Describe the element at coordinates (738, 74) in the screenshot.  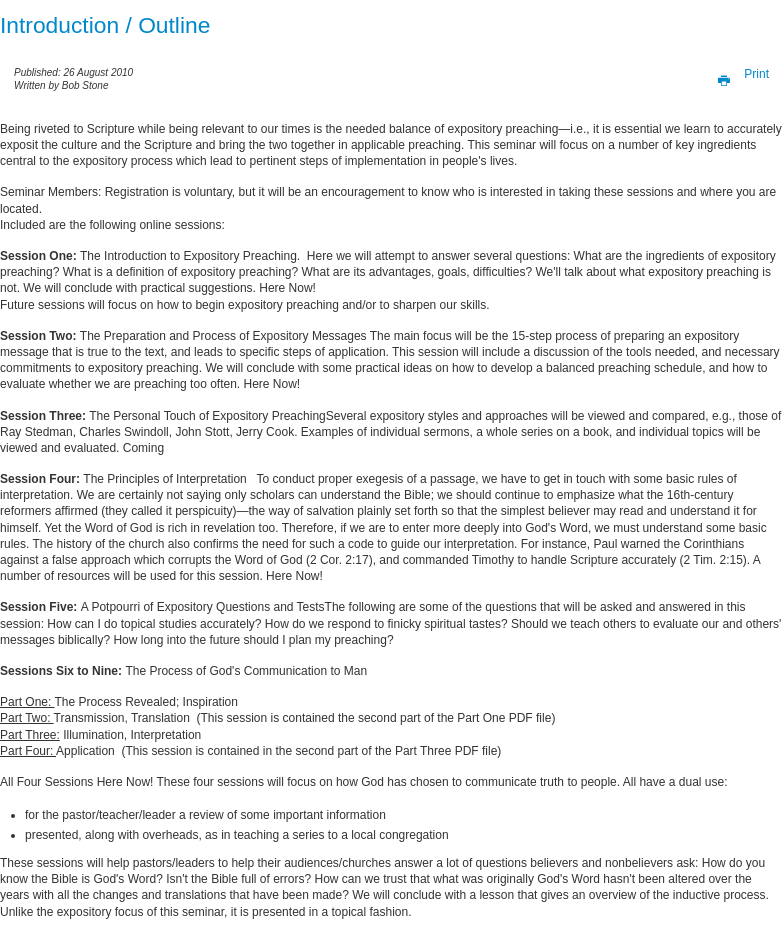
I see `Print` at that location.